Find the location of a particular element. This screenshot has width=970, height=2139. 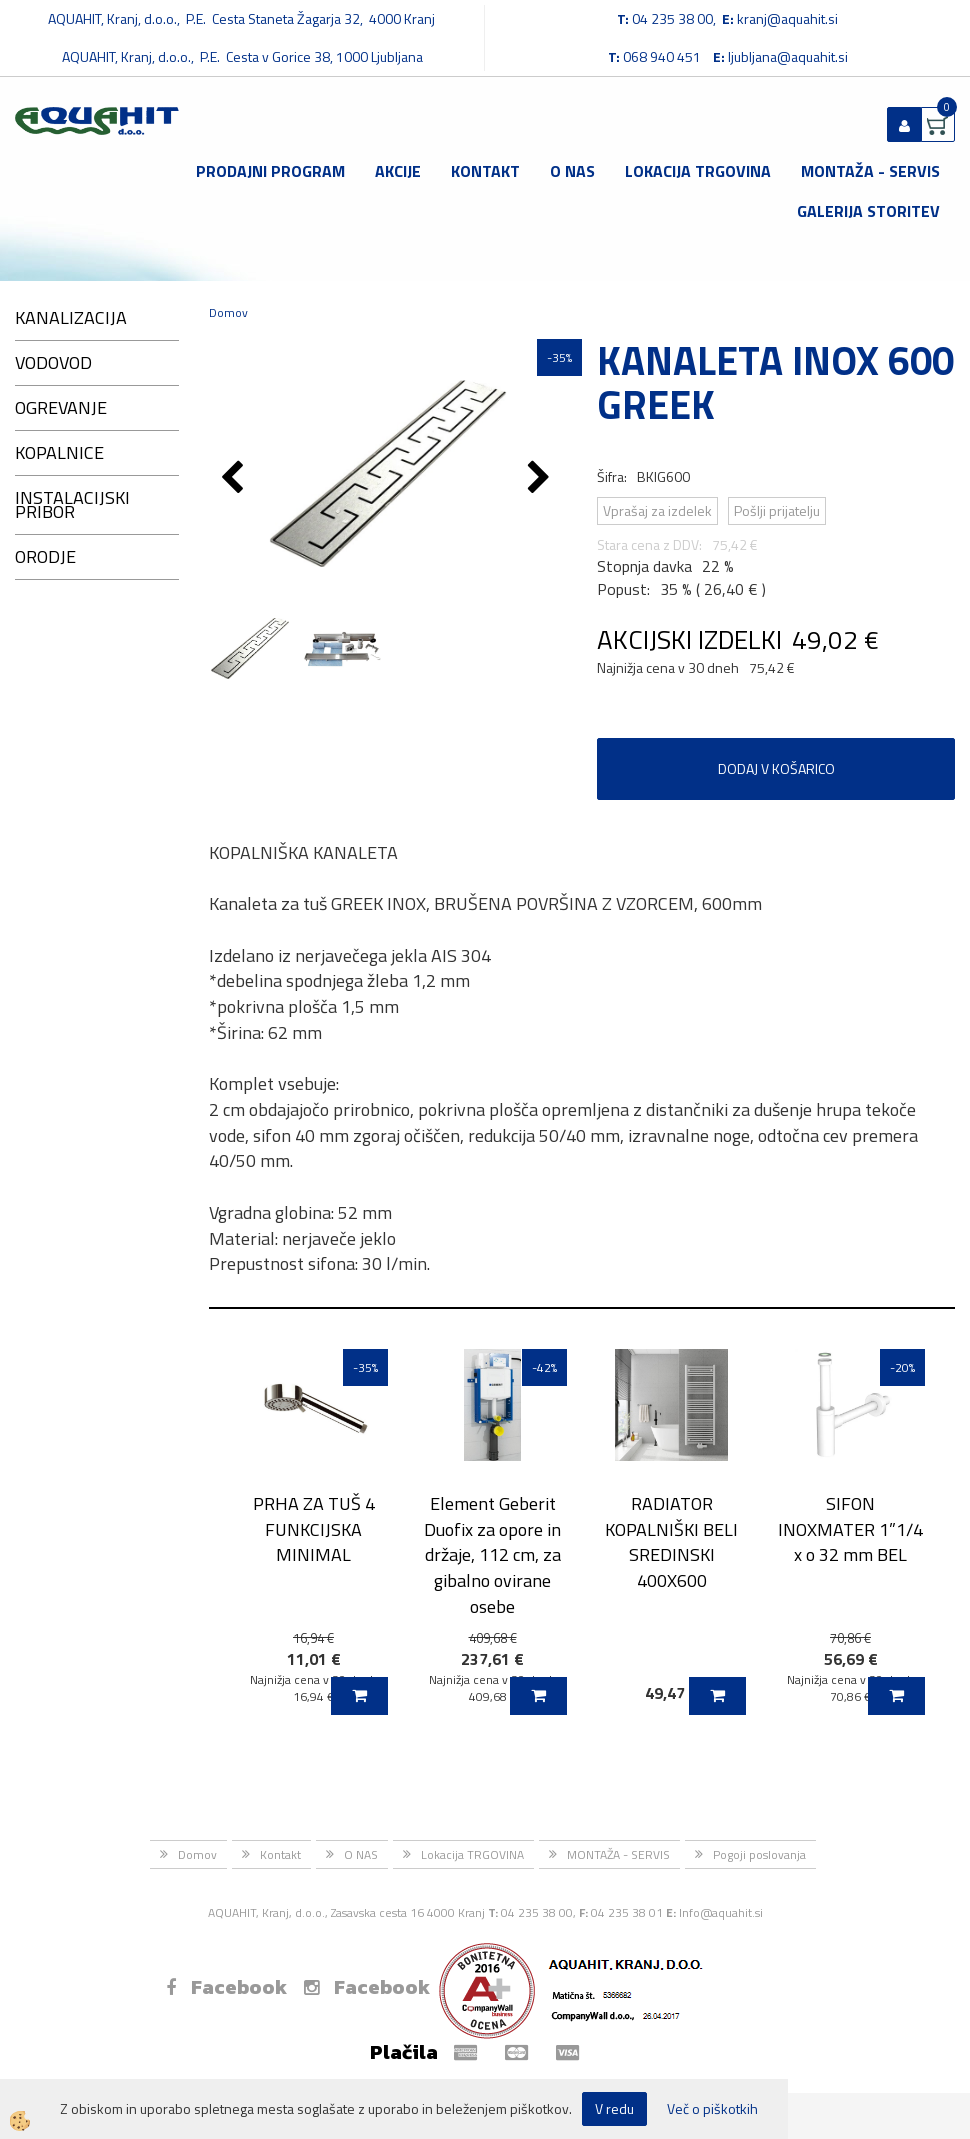

[button] is located at coordinates (541, 479).